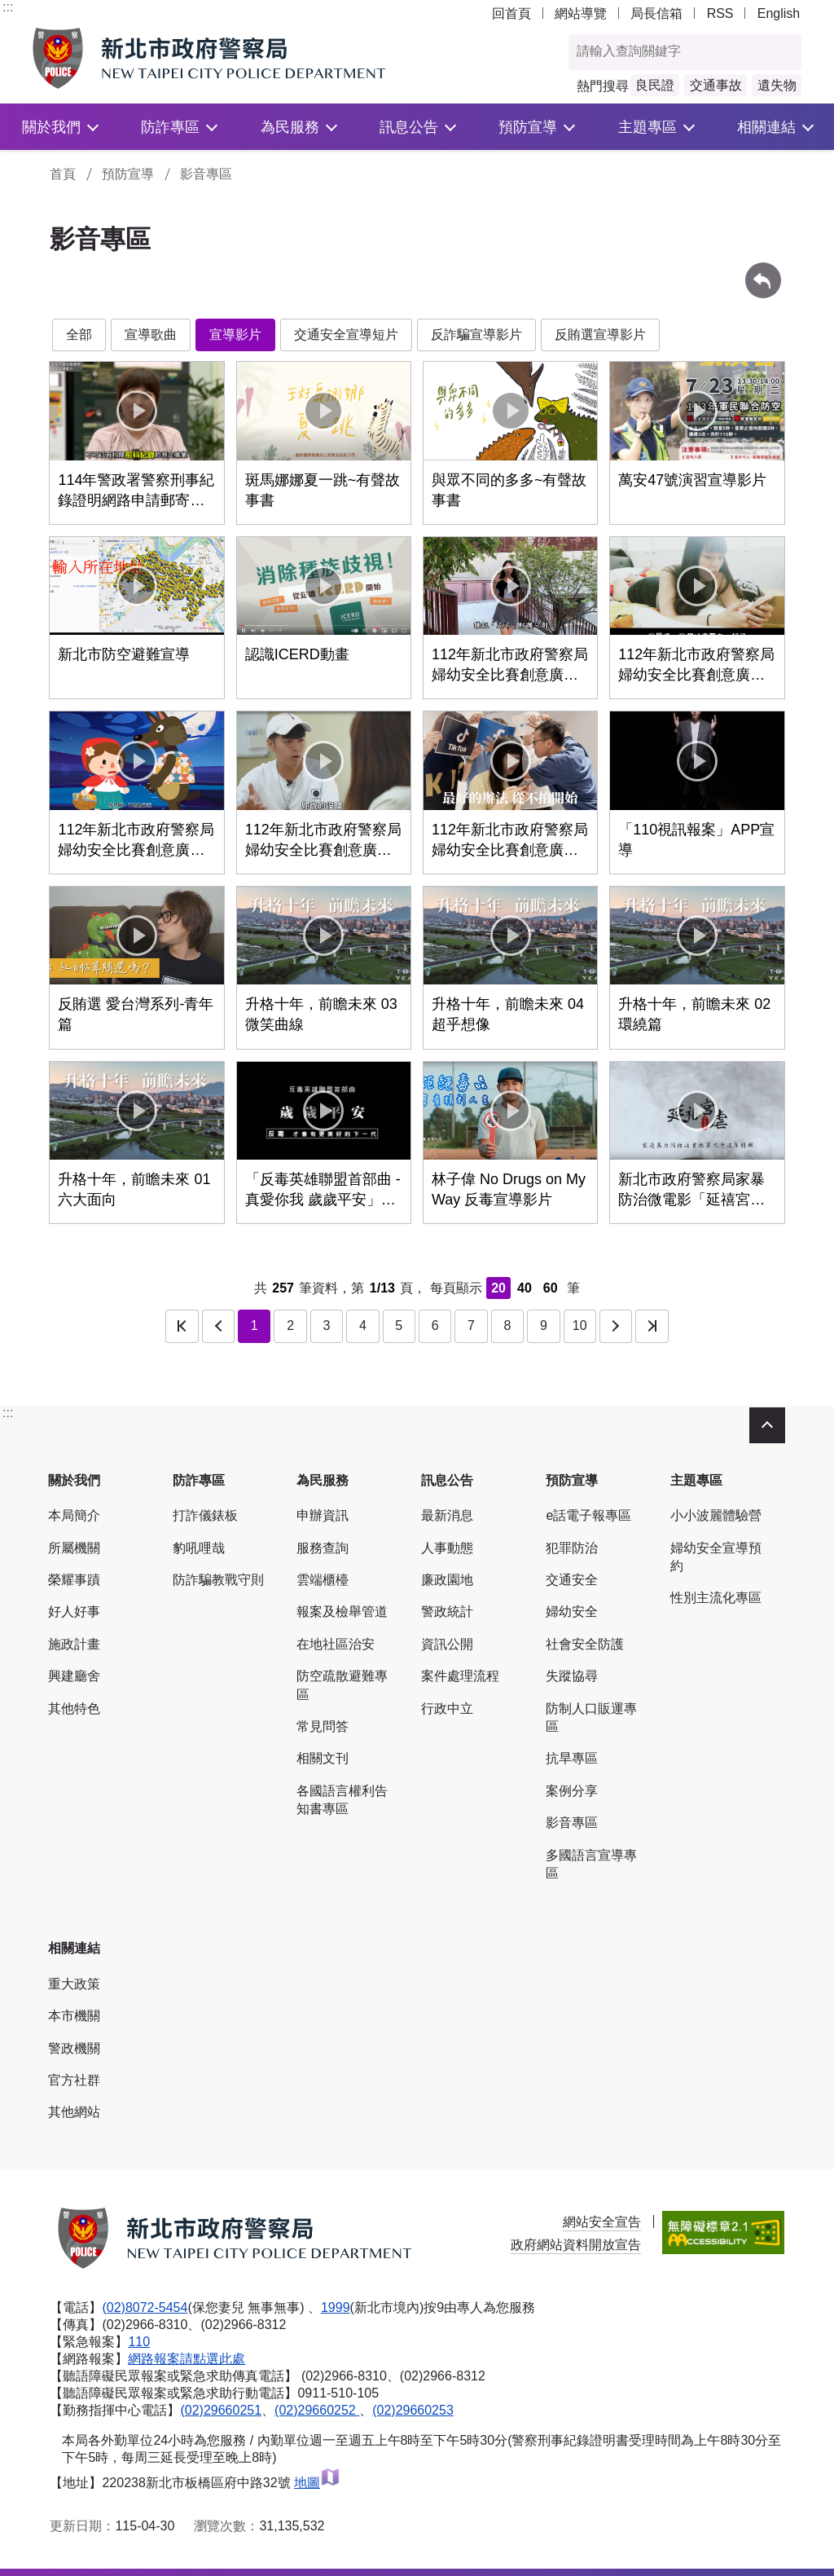  Describe the element at coordinates (767, 1425) in the screenshot. I see `收合` at that location.